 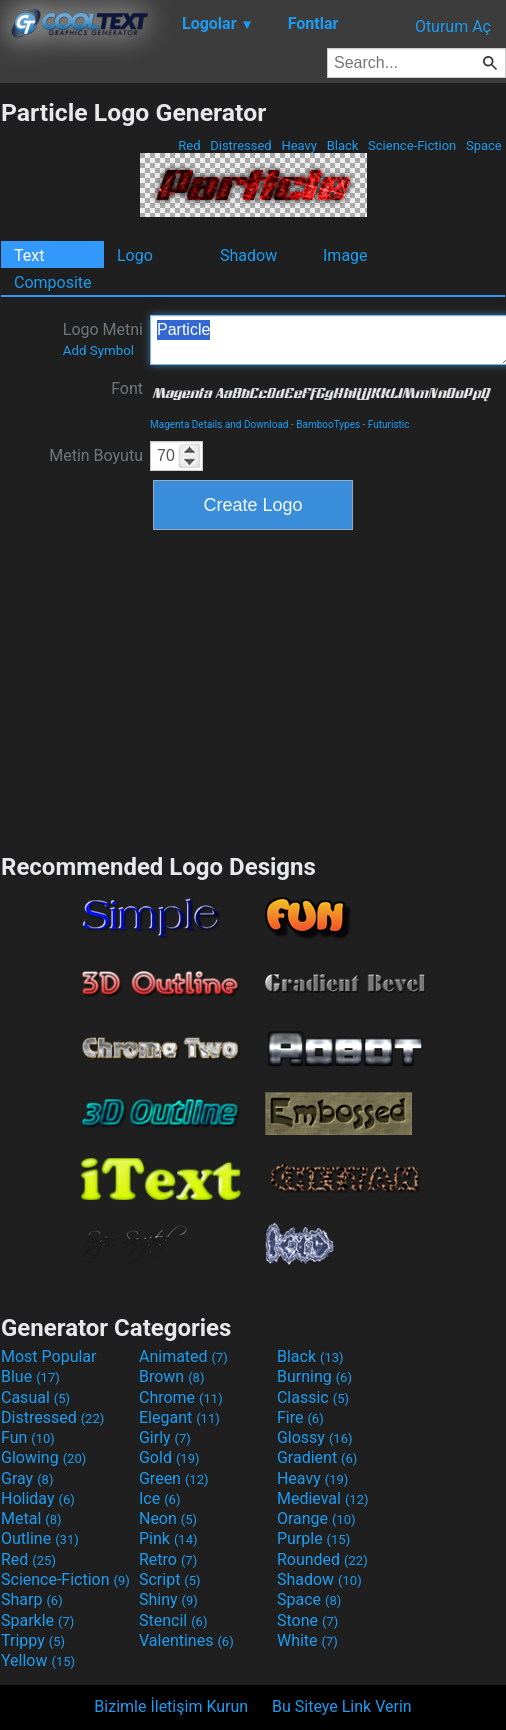 I want to click on BambooTypes, so click(x=328, y=424).